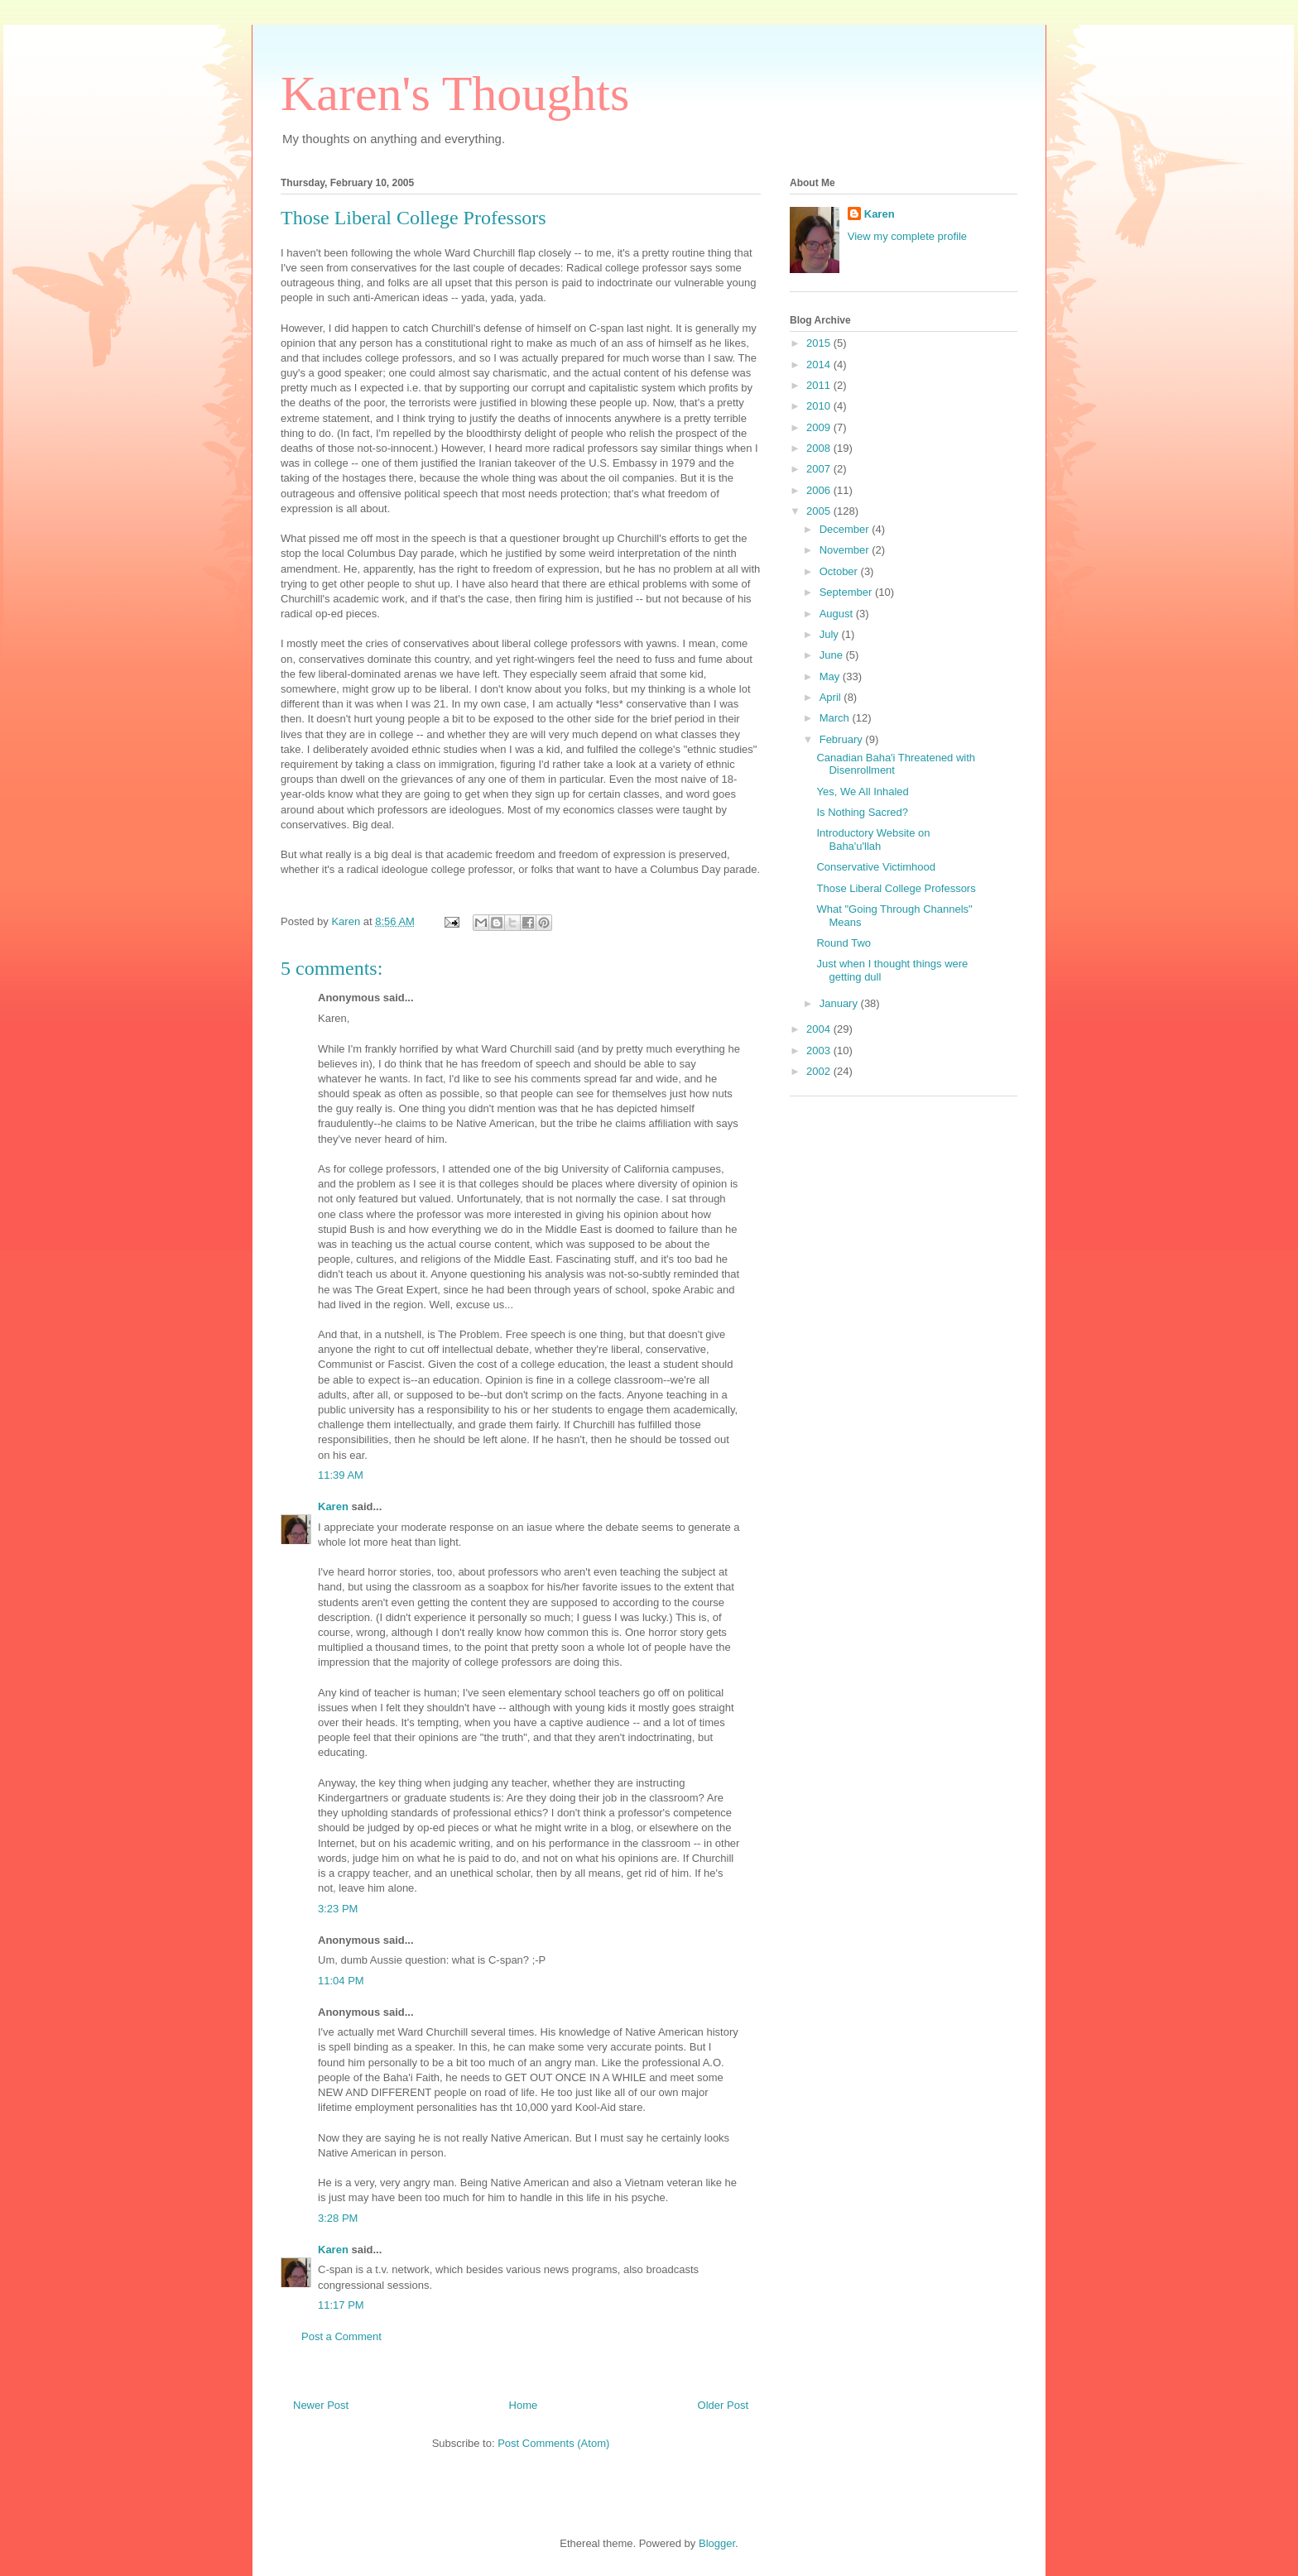  I want to click on 2010, so click(820, 406).